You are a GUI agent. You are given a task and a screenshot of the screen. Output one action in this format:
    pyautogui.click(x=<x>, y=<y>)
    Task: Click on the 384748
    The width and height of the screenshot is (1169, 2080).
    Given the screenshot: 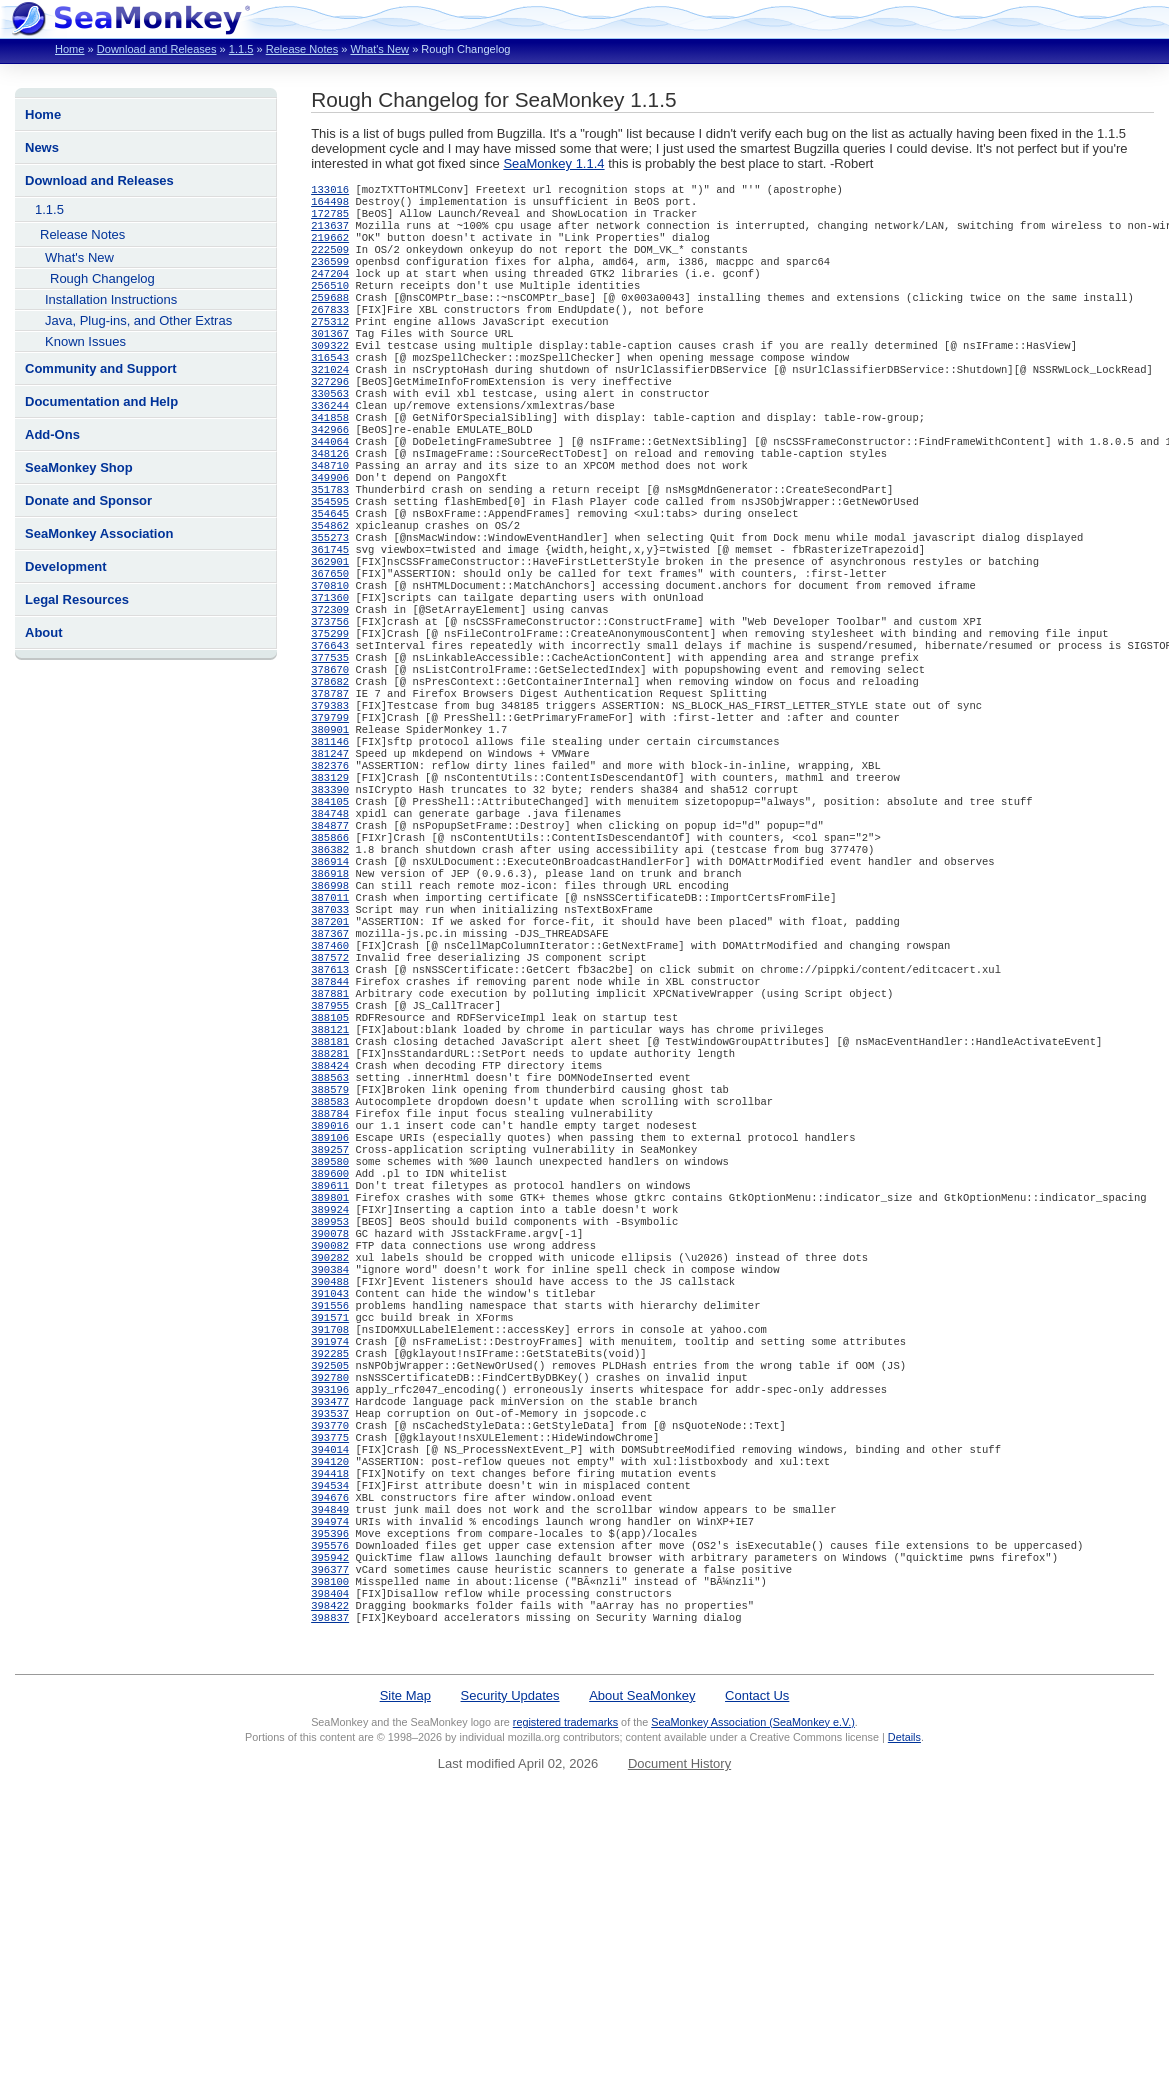 What is the action you would take?
    pyautogui.click(x=330, y=919)
    